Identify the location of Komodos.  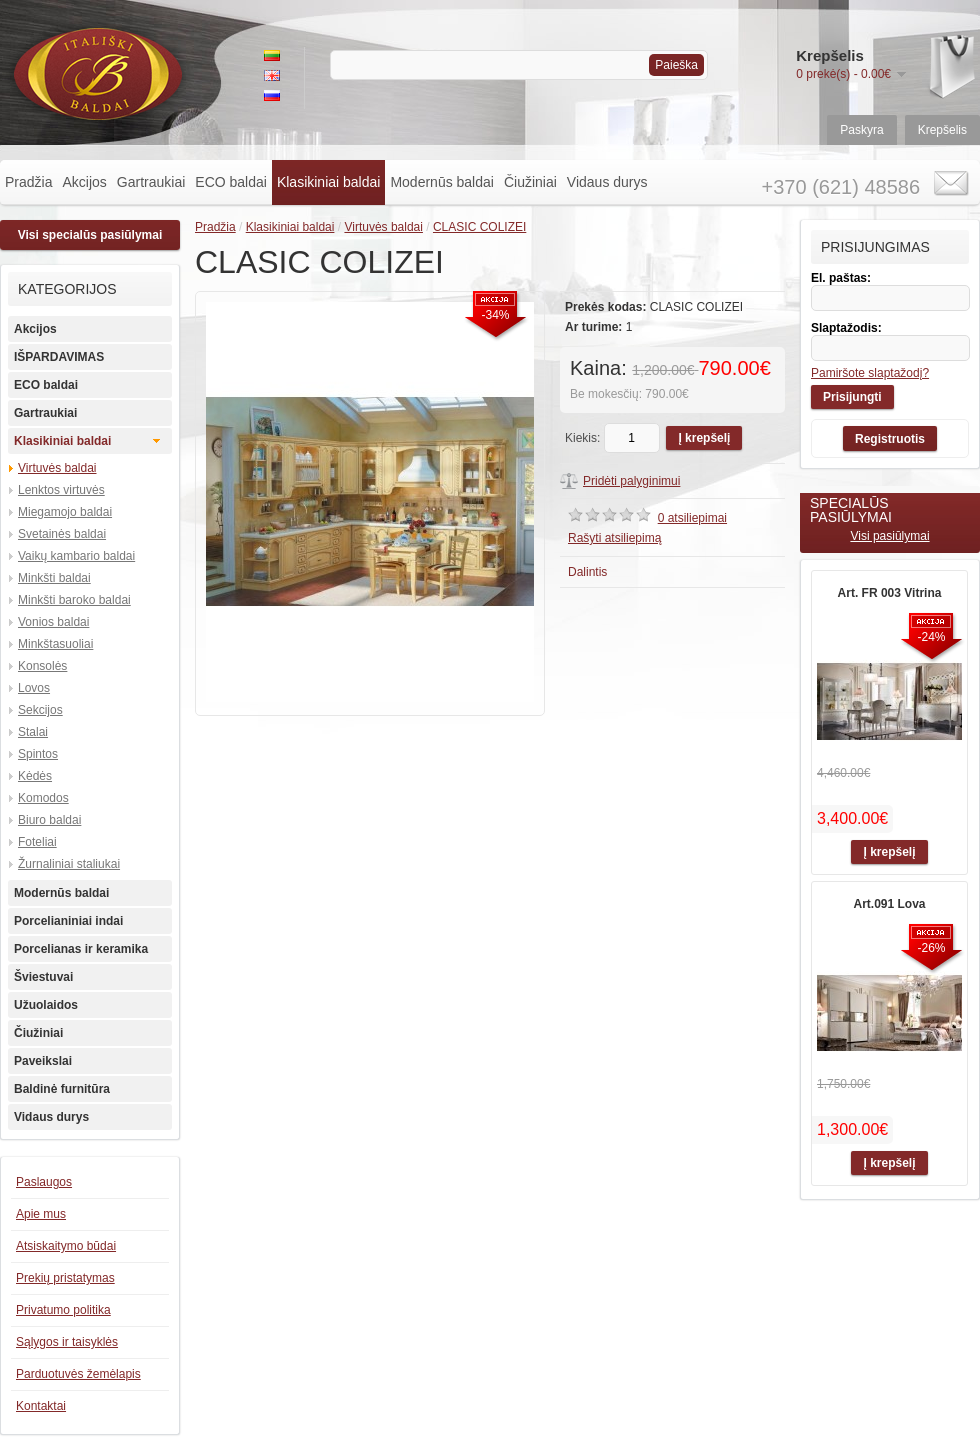
(43, 798).